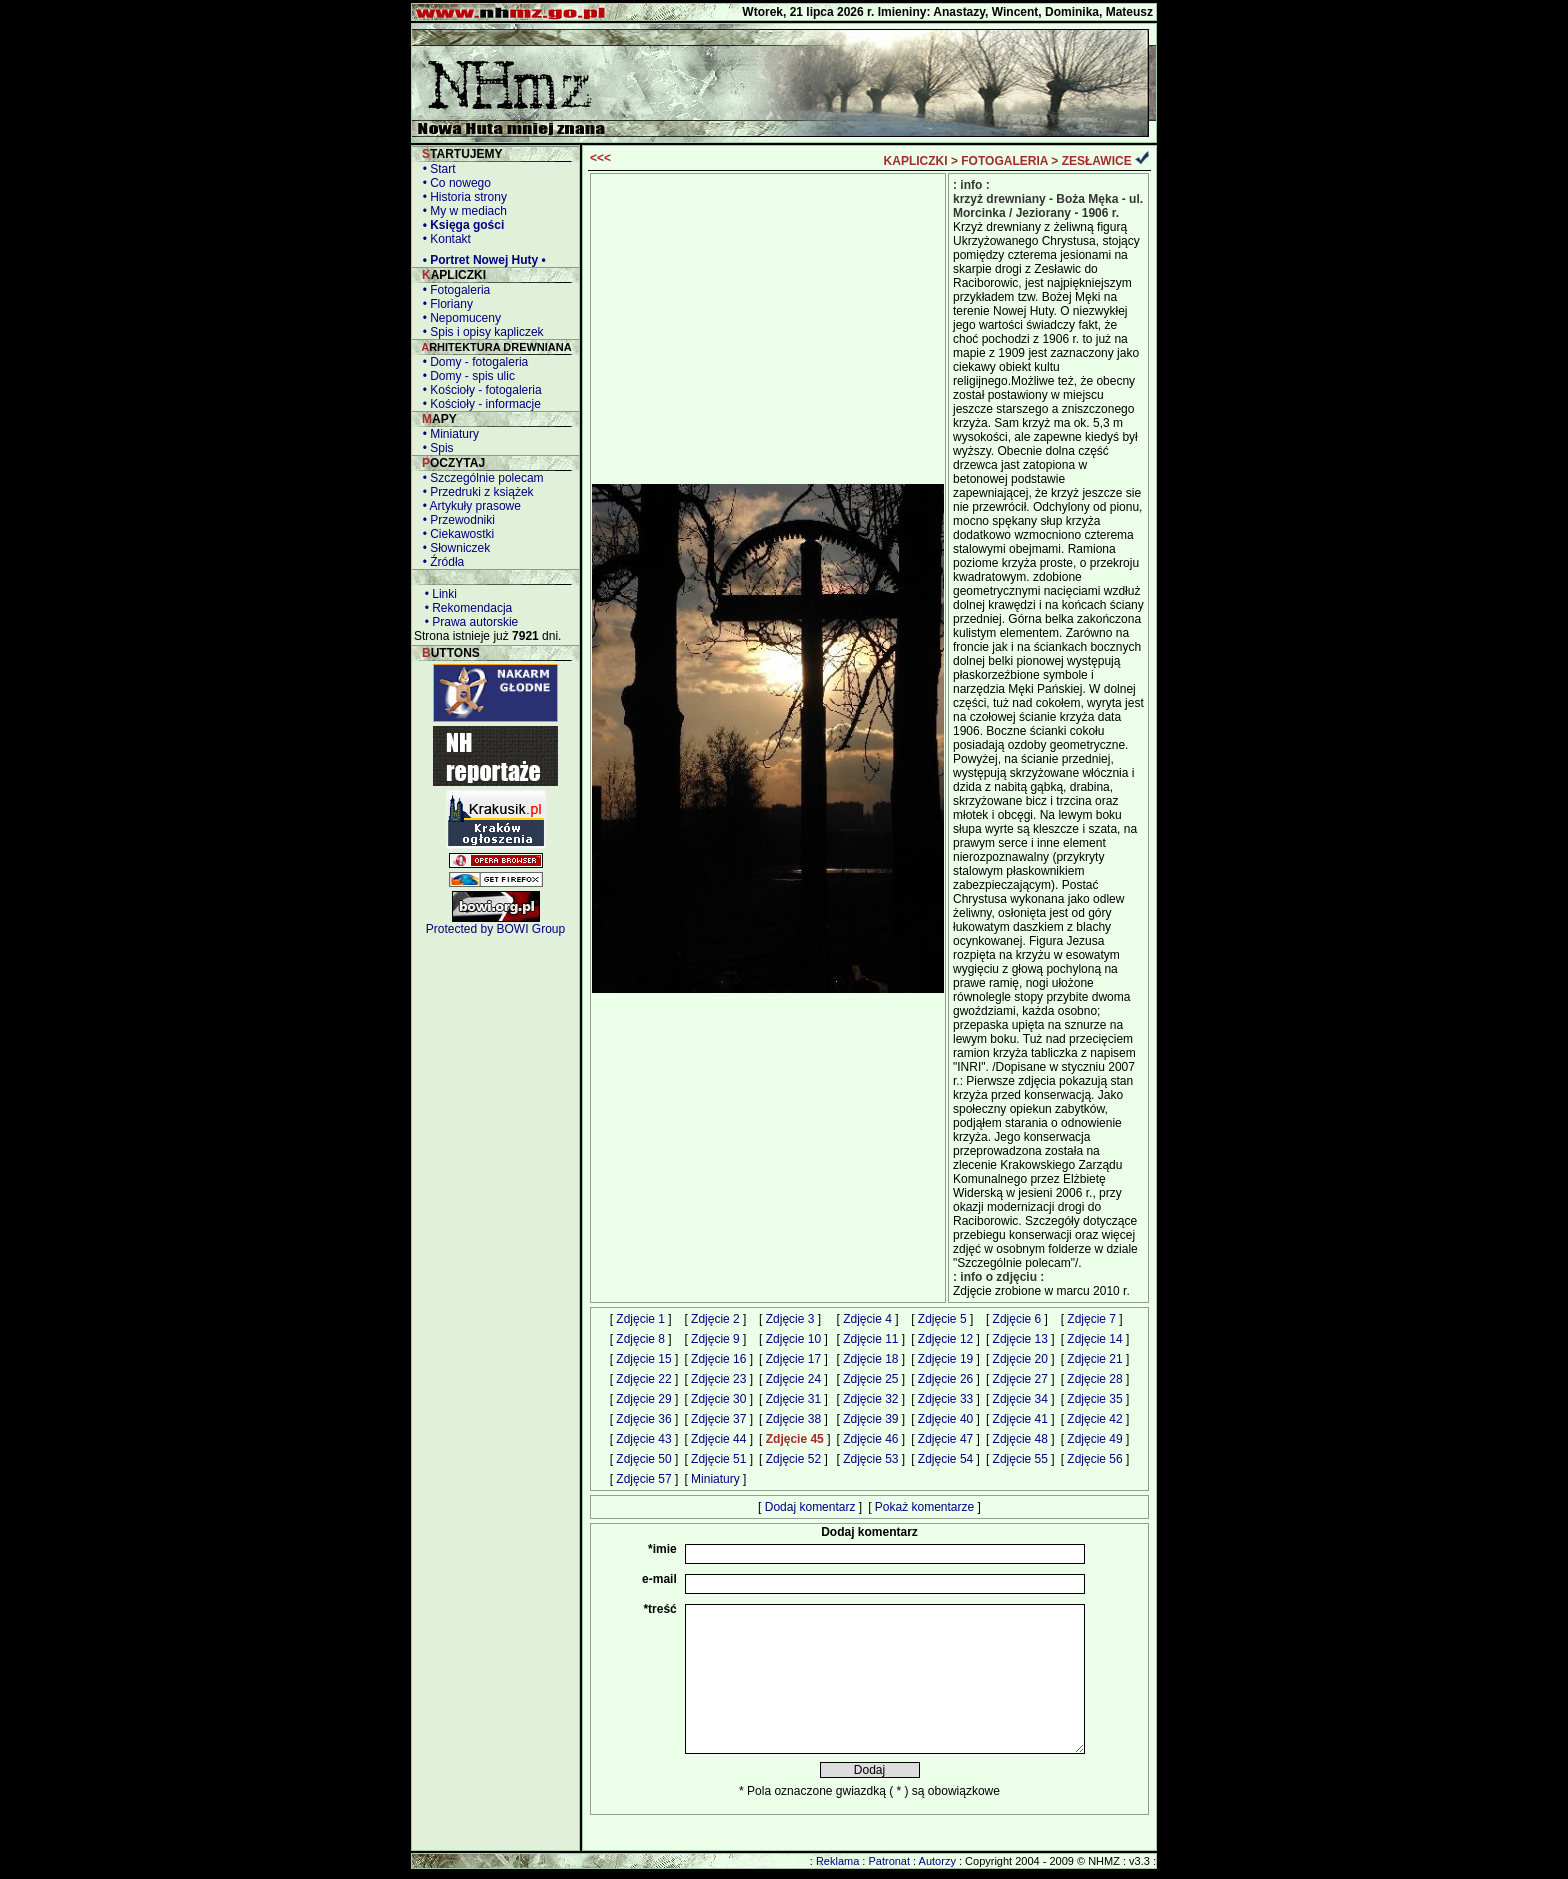 This screenshot has width=1568, height=1879. I want to click on Zdjęcie 20, so click(1020, 1359).